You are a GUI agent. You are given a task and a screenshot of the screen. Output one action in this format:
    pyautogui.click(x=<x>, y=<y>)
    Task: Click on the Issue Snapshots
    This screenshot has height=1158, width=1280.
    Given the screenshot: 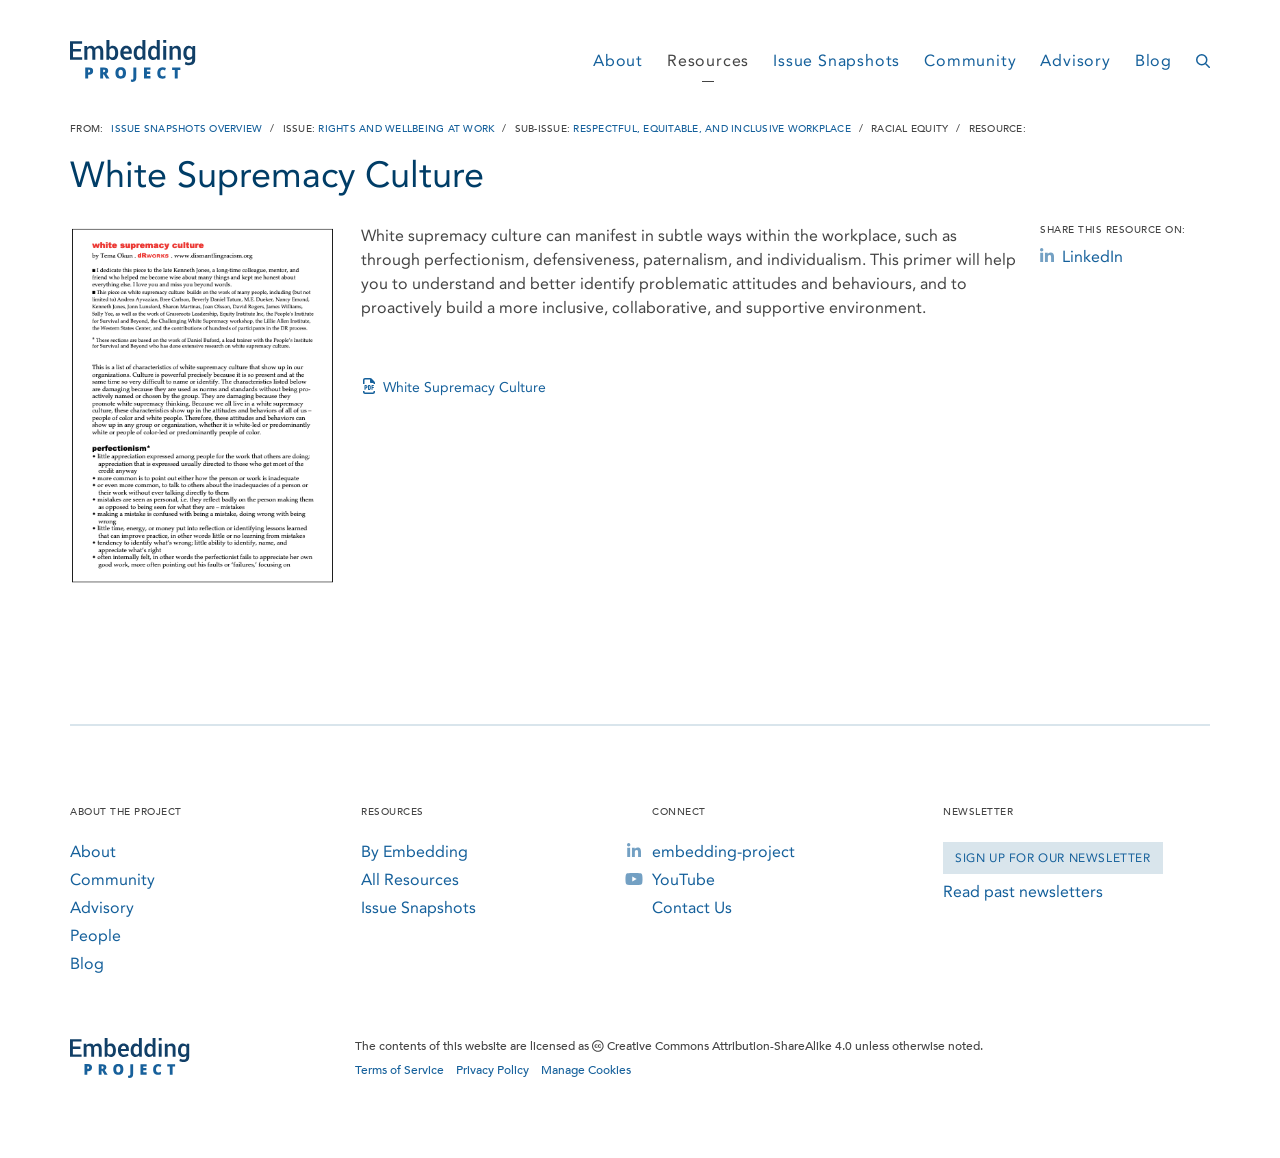 What is the action you would take?
    pyautogui.click(x=836, y=60)
    